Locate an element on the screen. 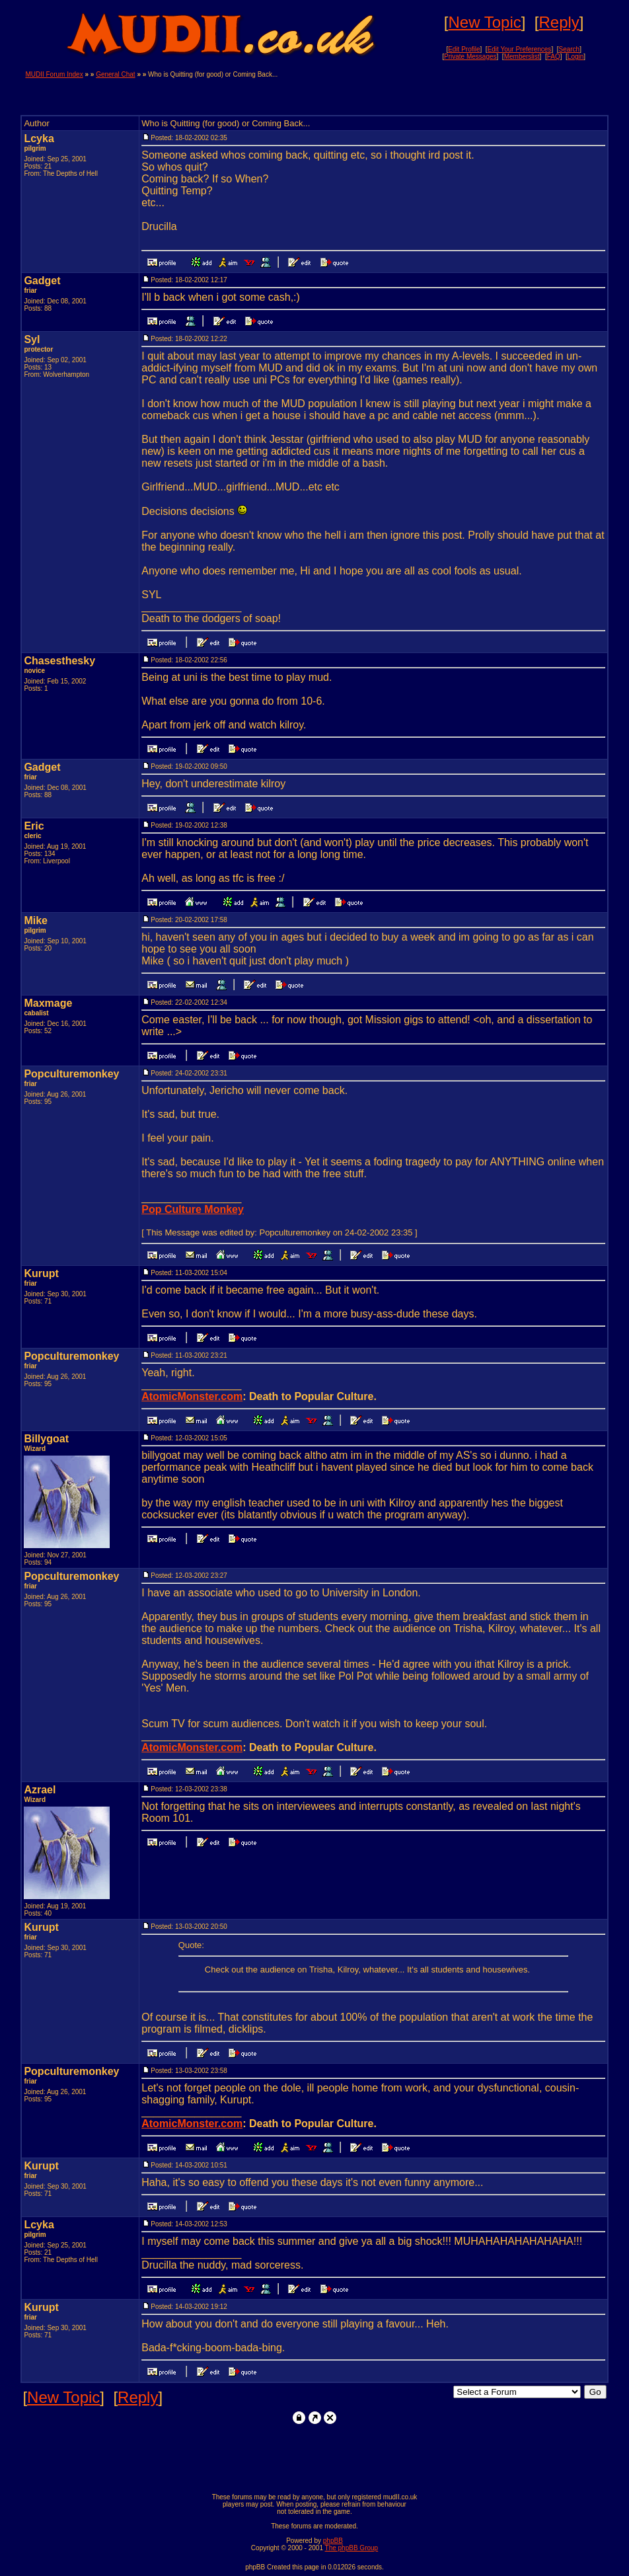 This screenshot has width=629, height=2576. The phpBB Group is located at coordinates (352, 2548).